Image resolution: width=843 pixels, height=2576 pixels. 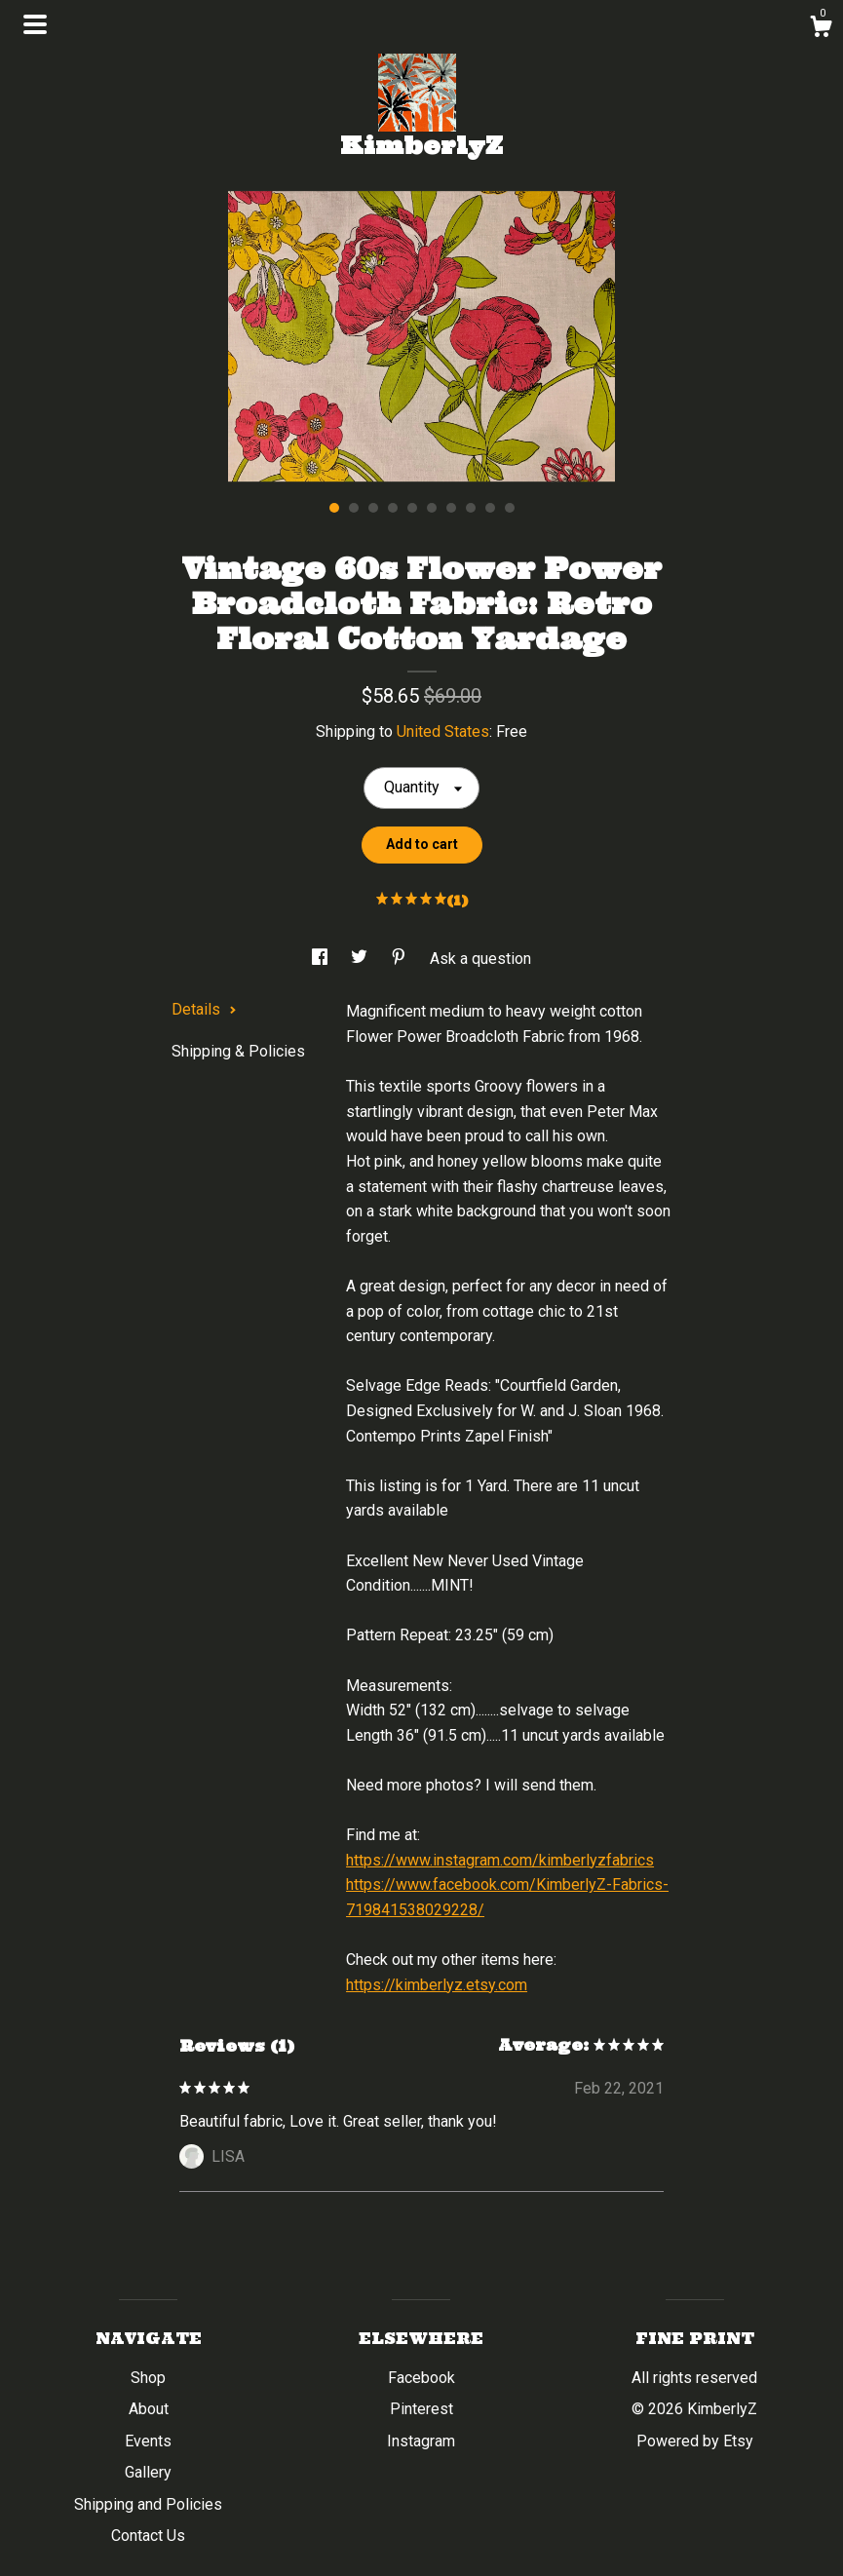 What do you see at coordinates (400, 958) in the screenshot?
I see `[social media share for pinterest]` at bounding box center [400, 958].